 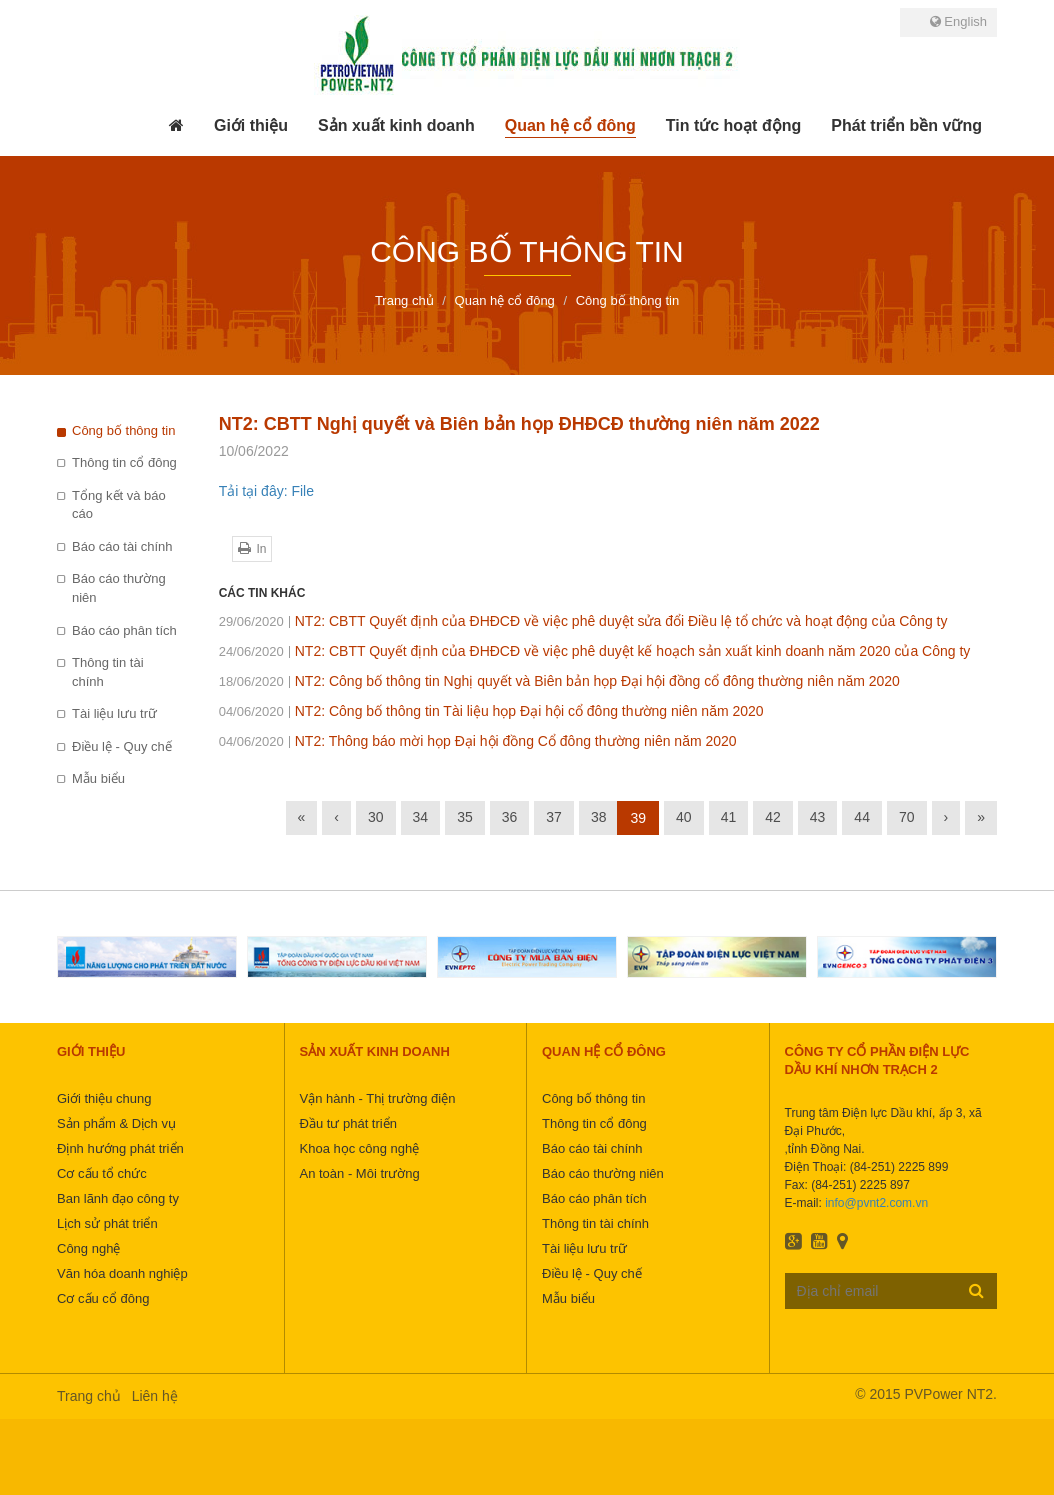 I want to click on Công nghệ, so click(x=88, y=1248).